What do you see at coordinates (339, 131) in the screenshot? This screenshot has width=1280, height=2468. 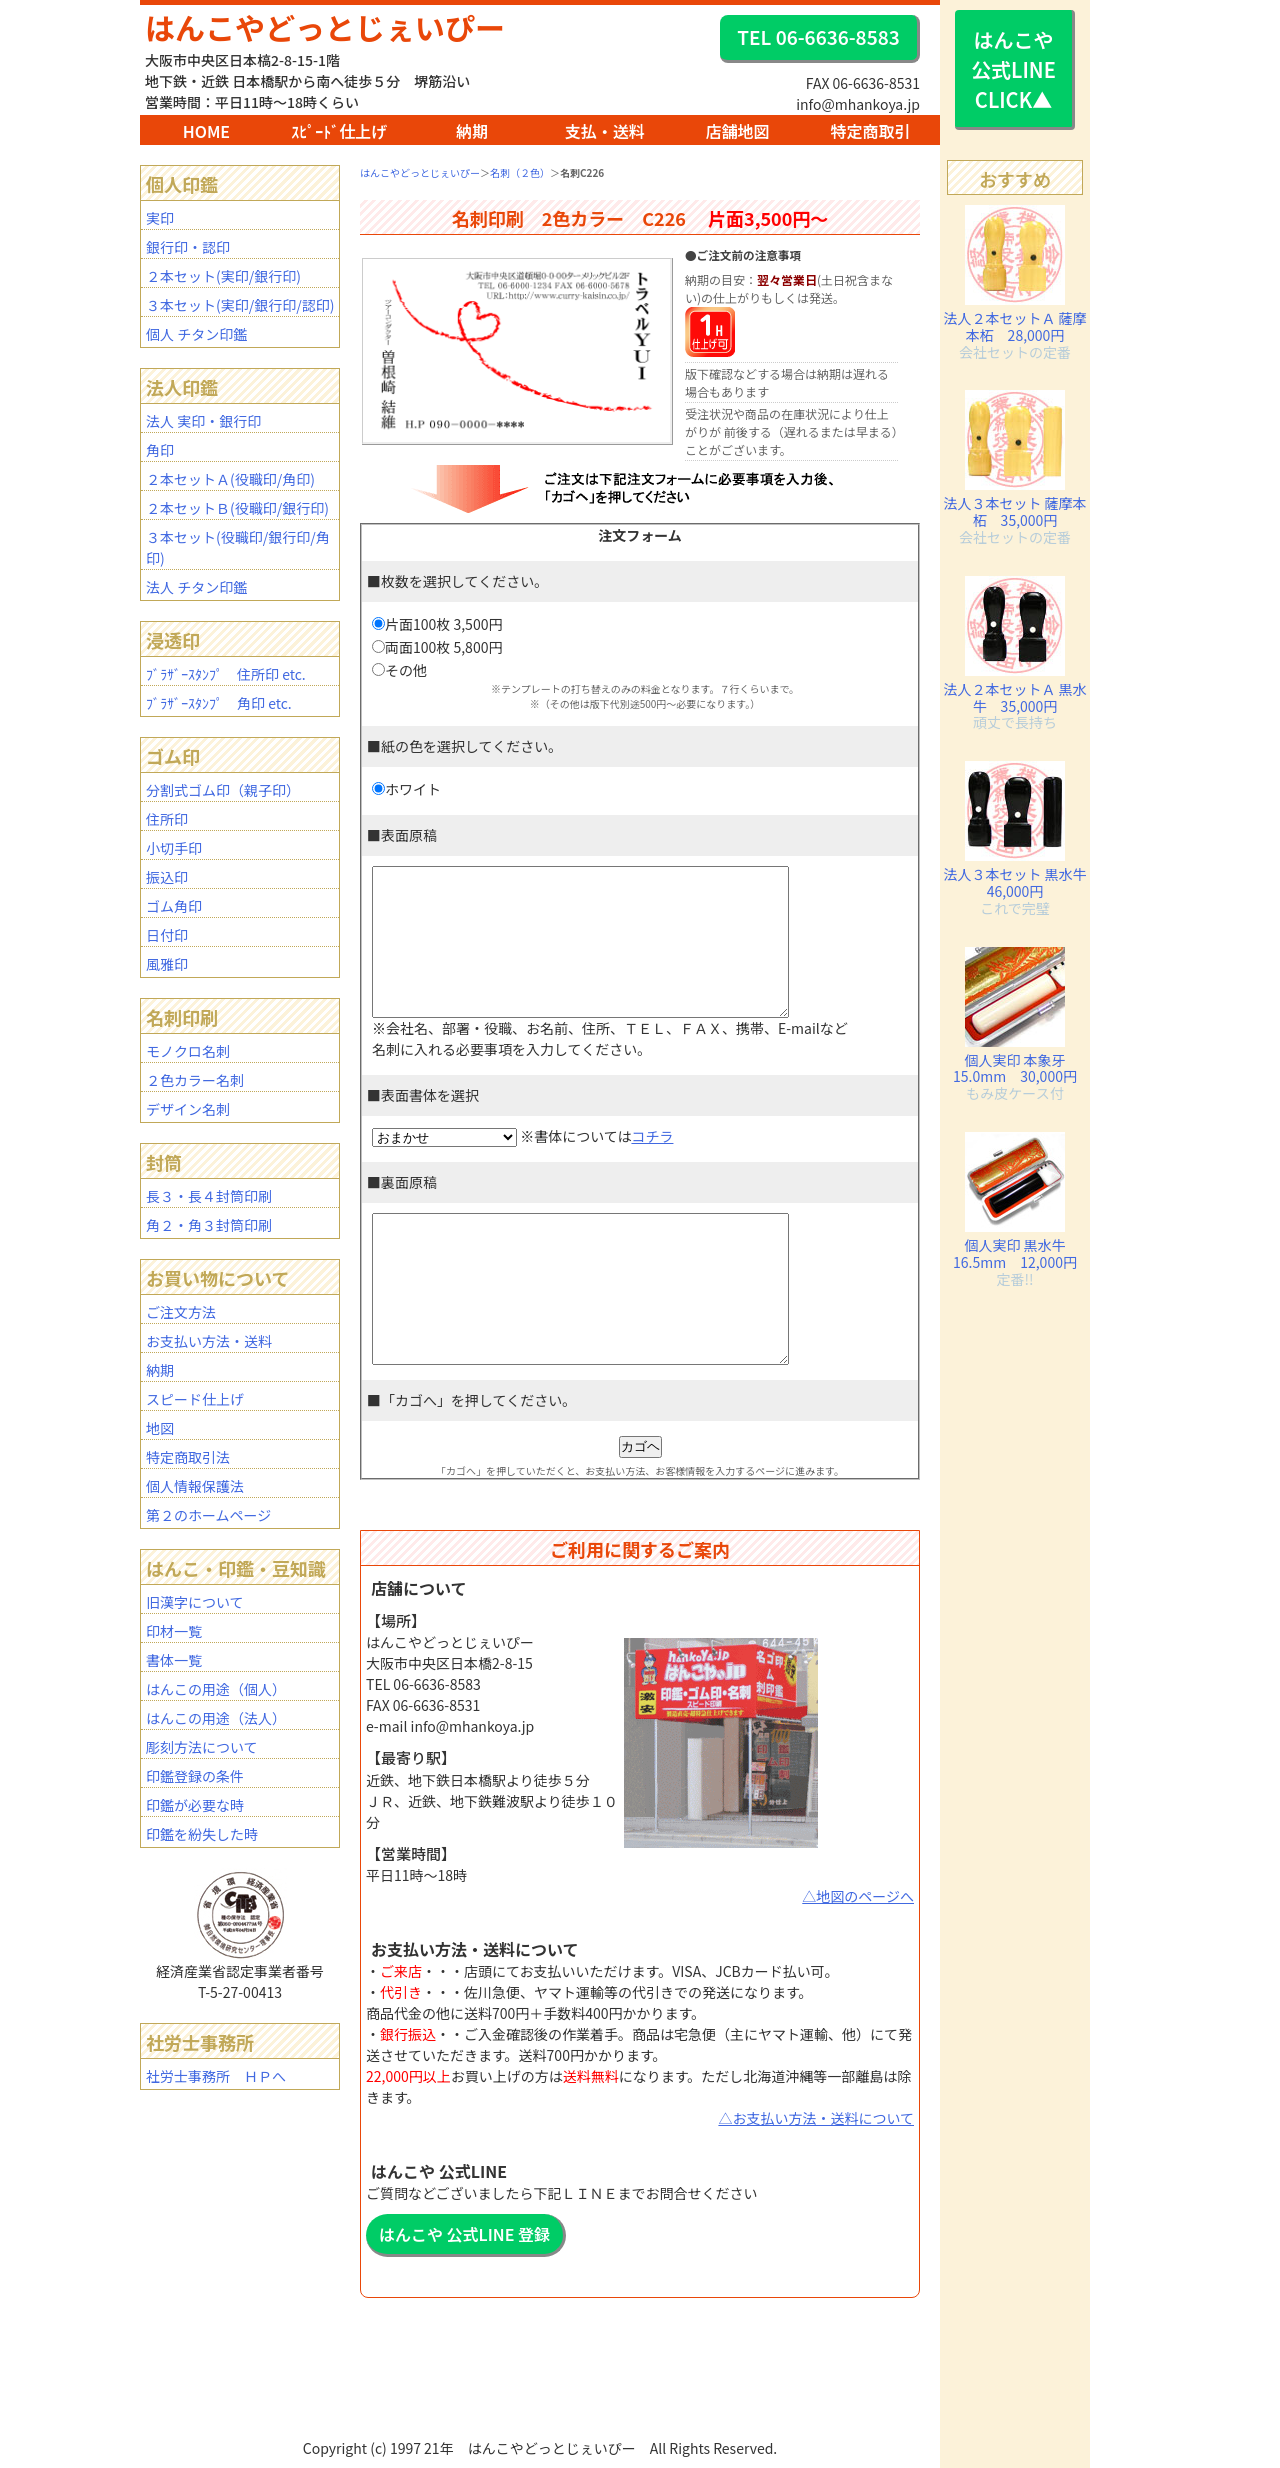 I see `ｽﾋﾟｰﾄﾞ仕上げ` at bounding box center [339, 131].